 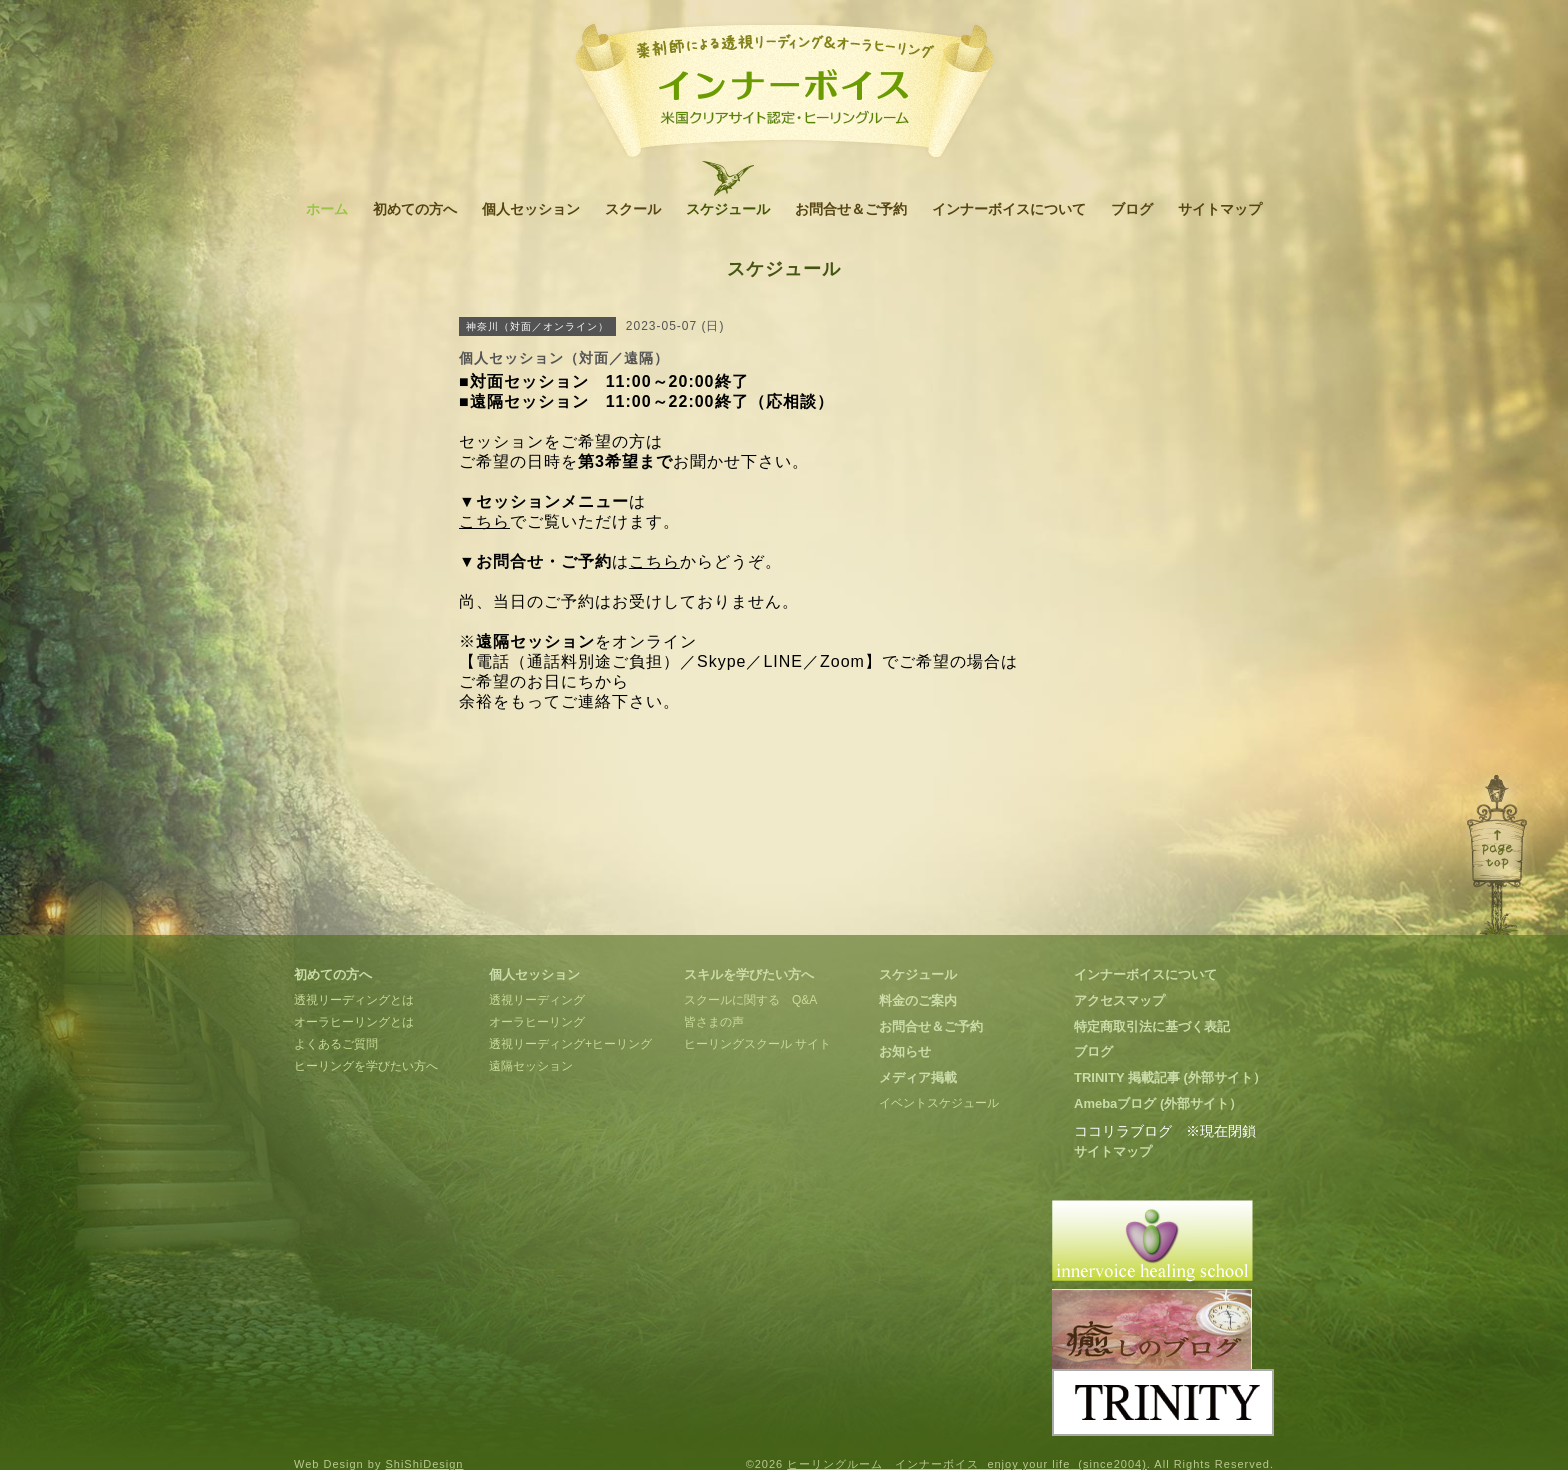 I want to click on 皆さまの声, so click(x=714, y=1022).